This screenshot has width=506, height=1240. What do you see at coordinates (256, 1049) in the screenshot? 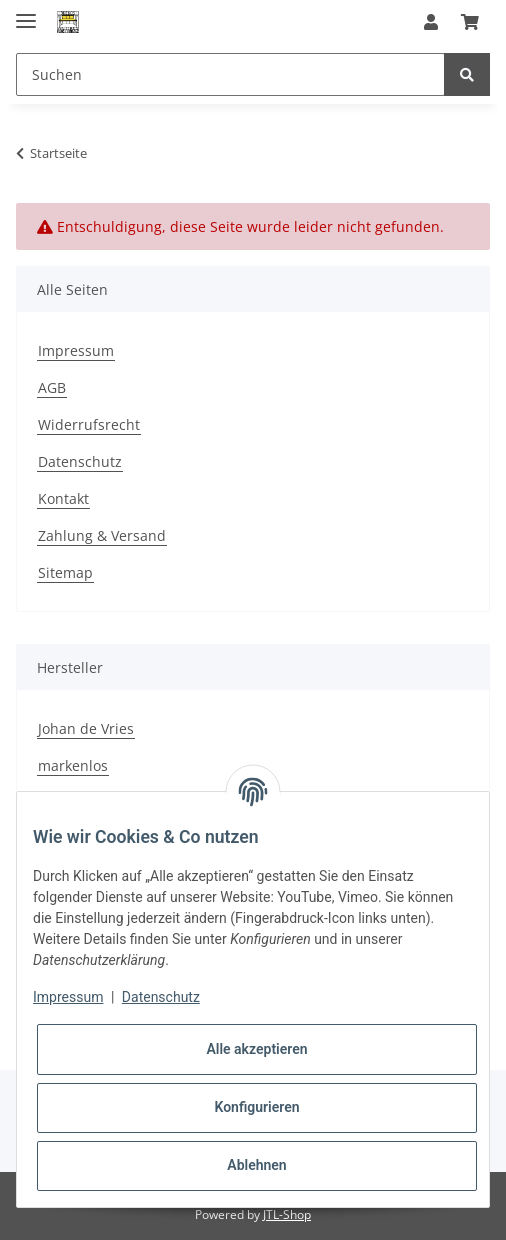
I see `Alle akzeptieren` at bounding box center [256, 1049].